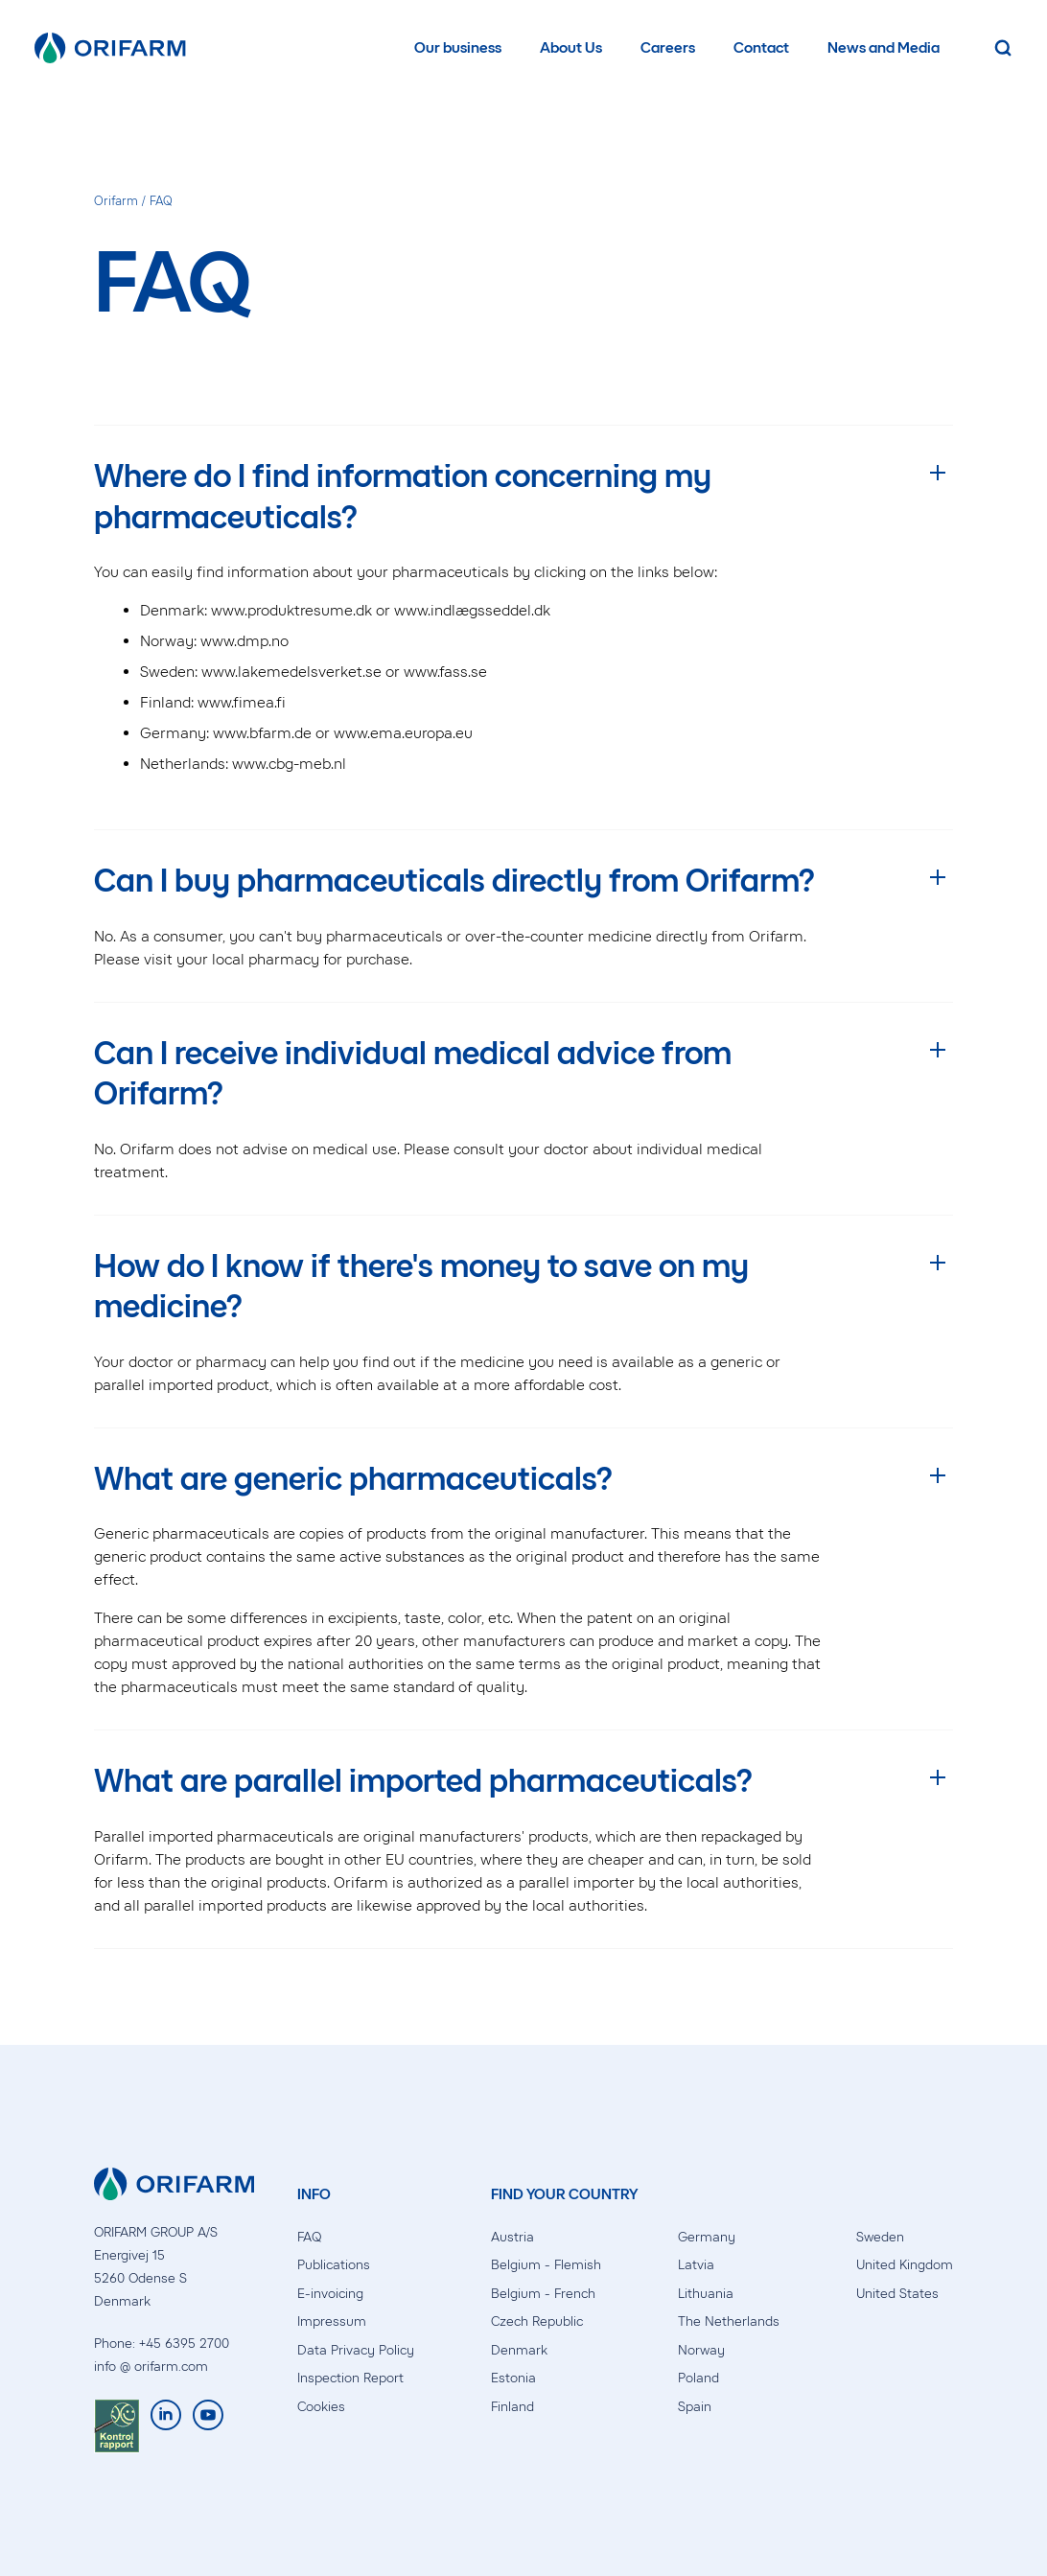 This screenshot has height=2576, width=1047. I want to click on Publications, so click(333, 2265).